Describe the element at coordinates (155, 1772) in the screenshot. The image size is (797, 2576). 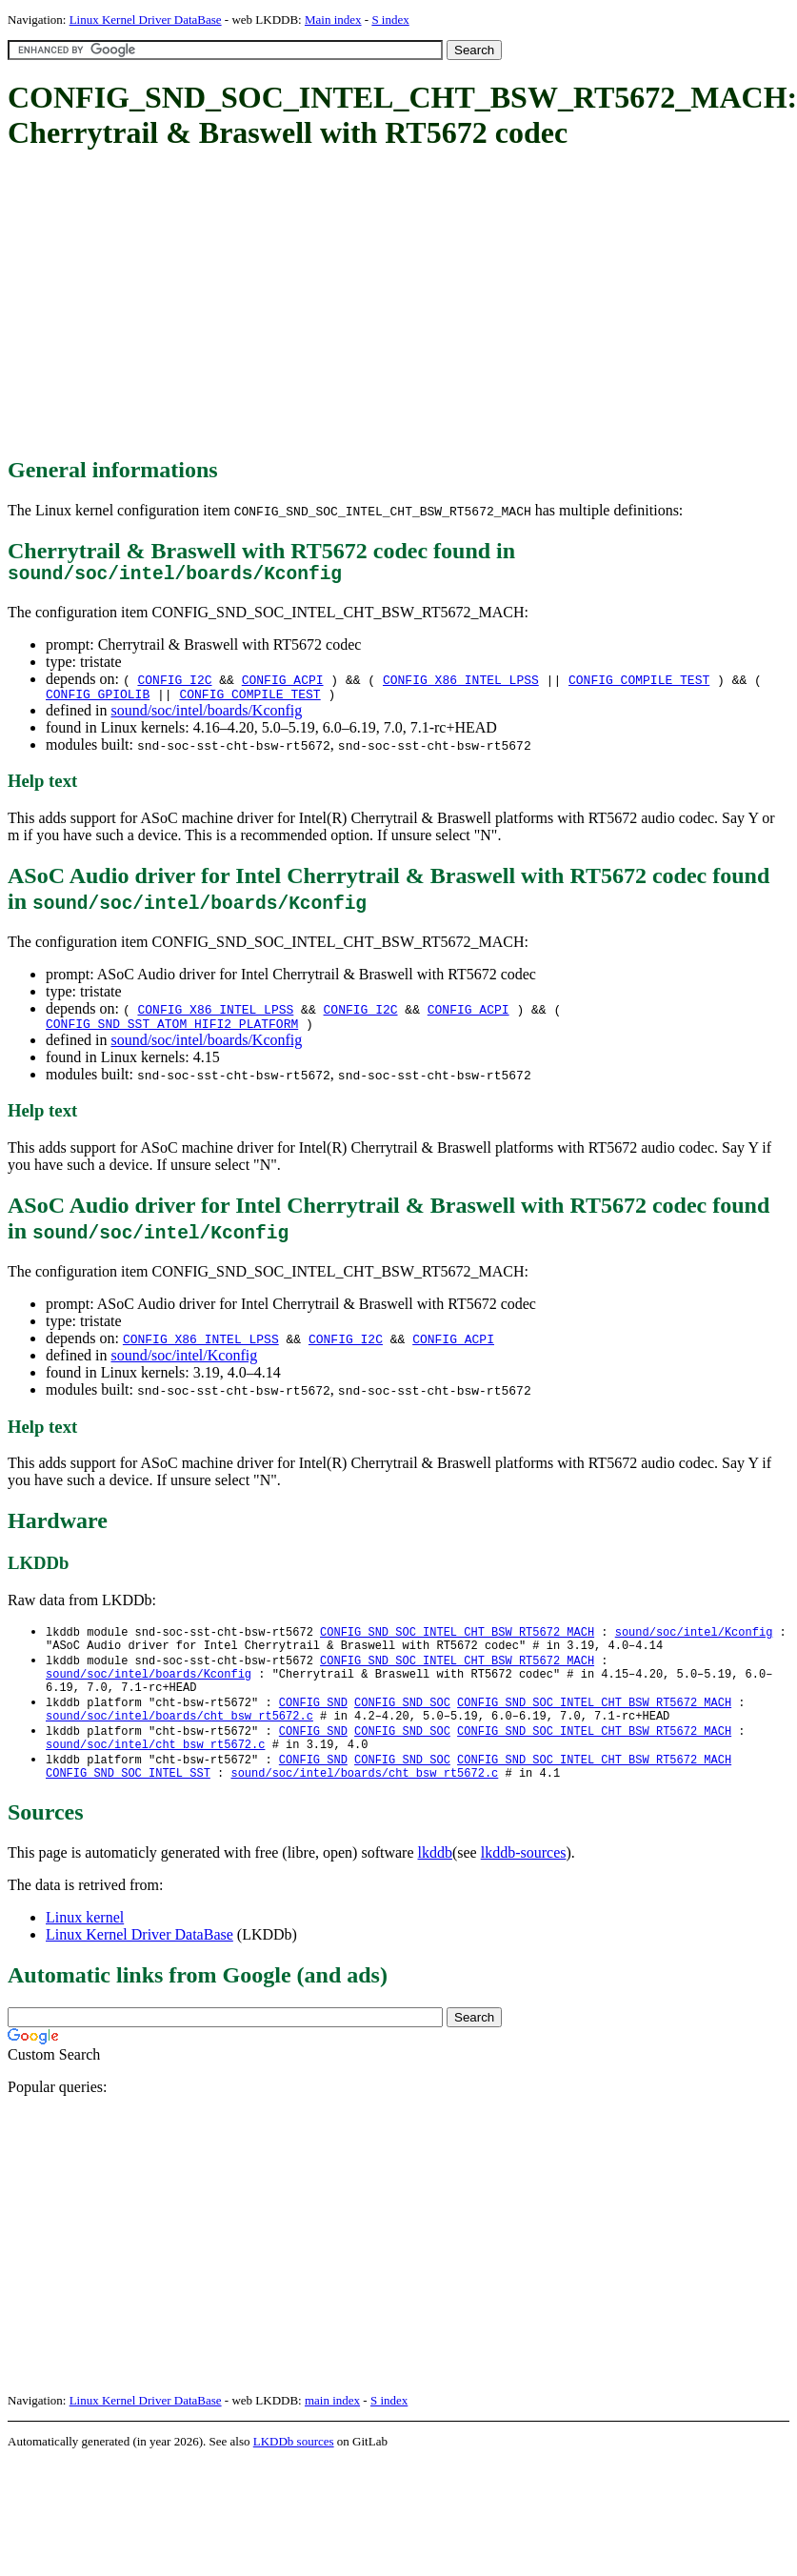
I see `sound/soc/intel/cht_bsw_rt5672.c` at that location.